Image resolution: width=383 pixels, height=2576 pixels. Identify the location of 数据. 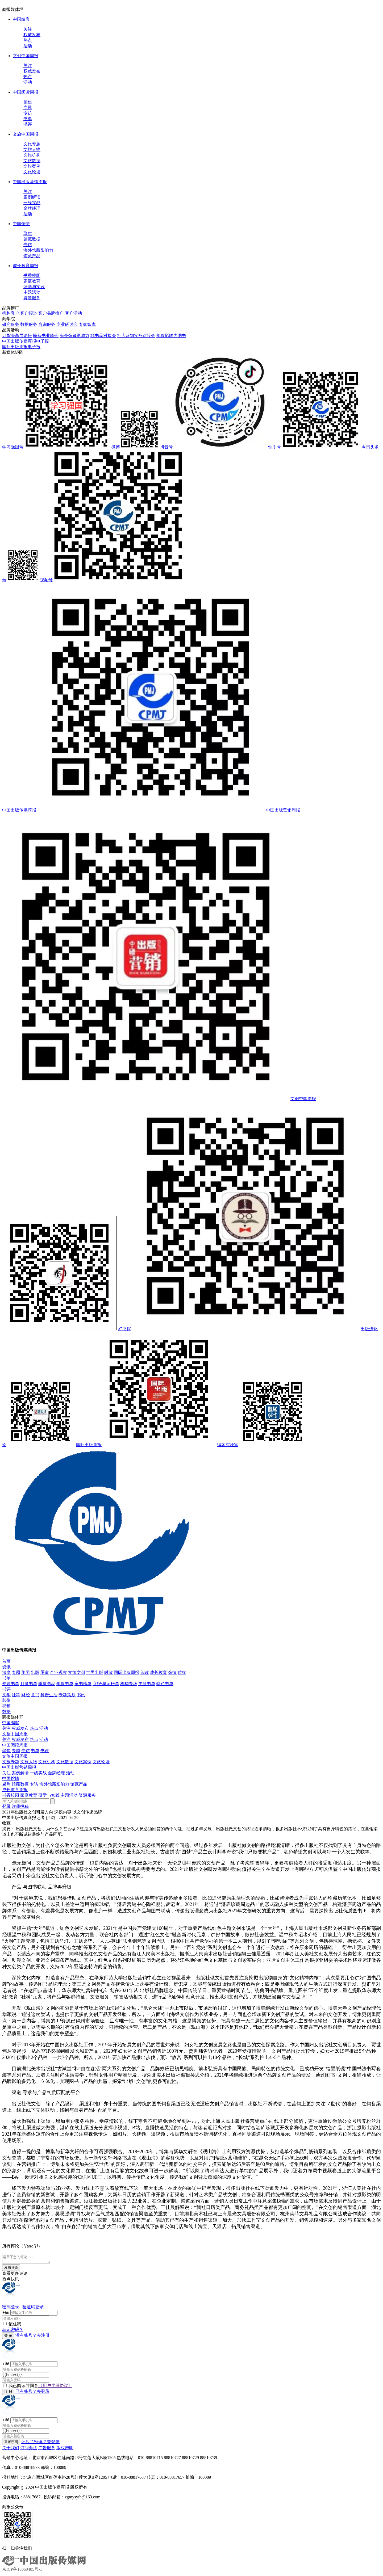
(6, 1711).